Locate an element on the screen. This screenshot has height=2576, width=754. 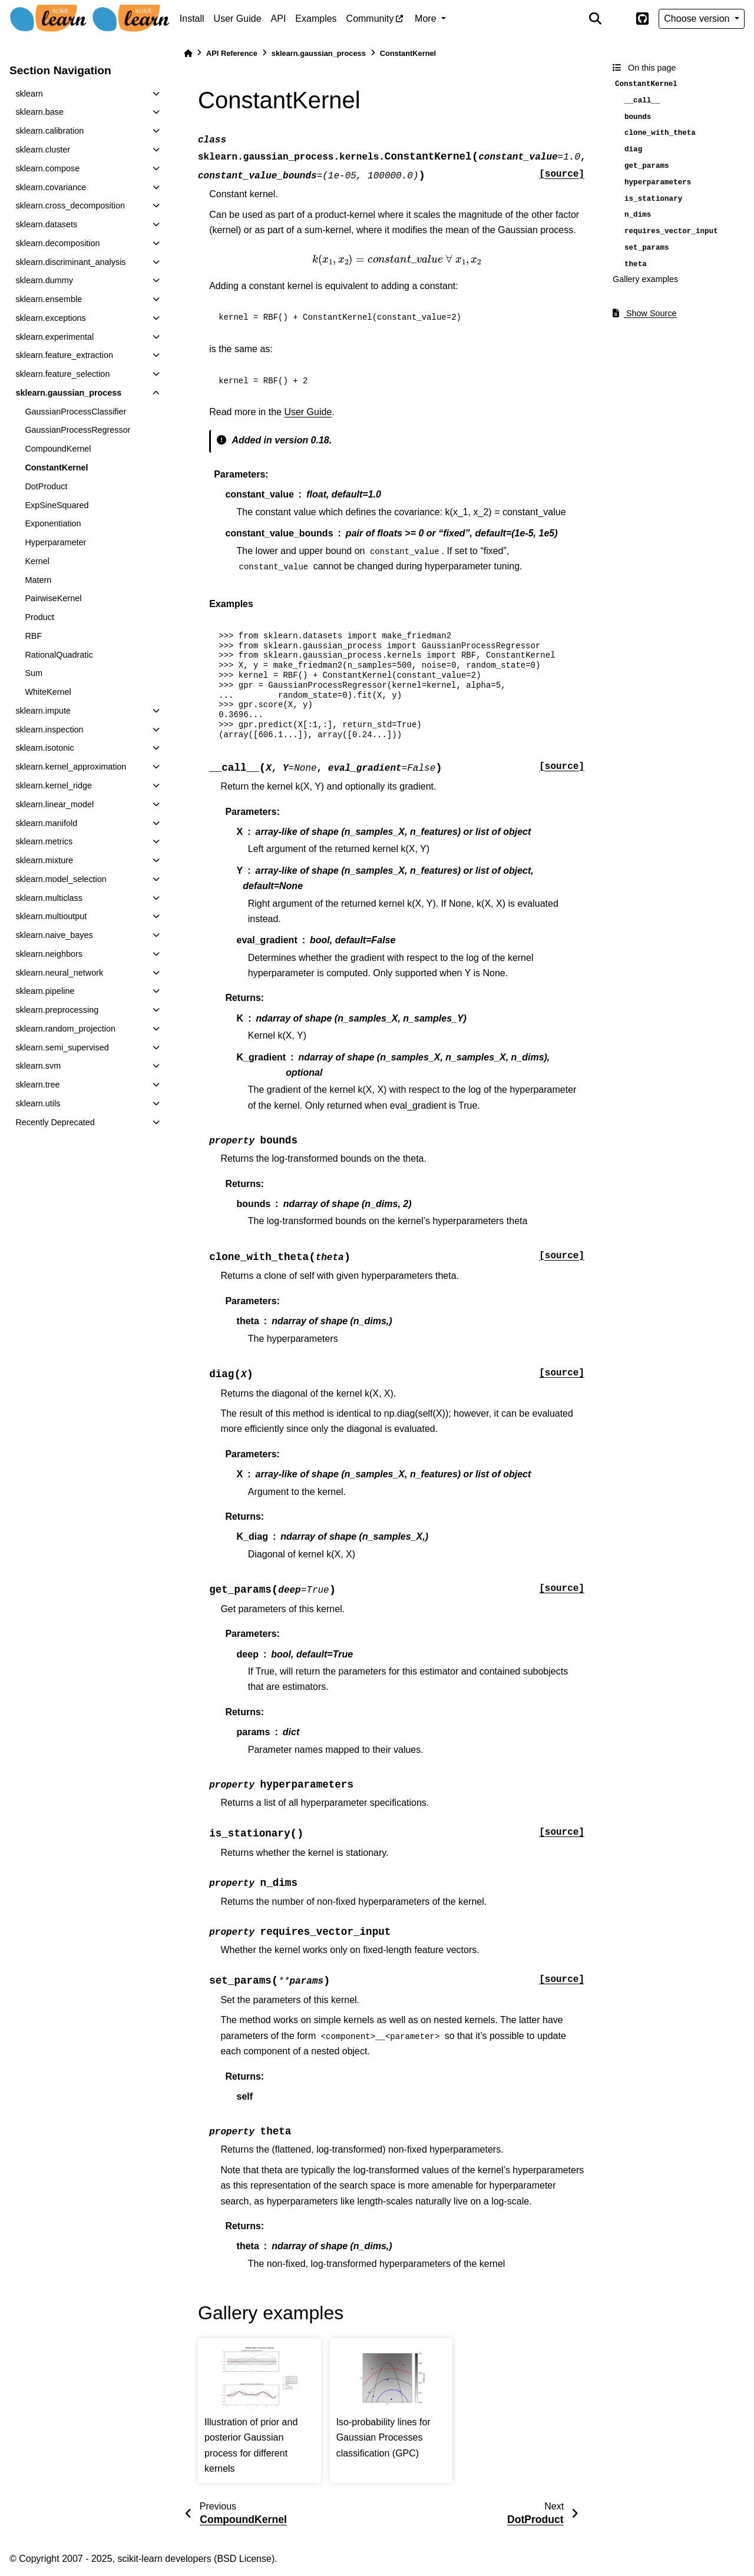
Recently Deprecated is located at coordinates (54, 1122).